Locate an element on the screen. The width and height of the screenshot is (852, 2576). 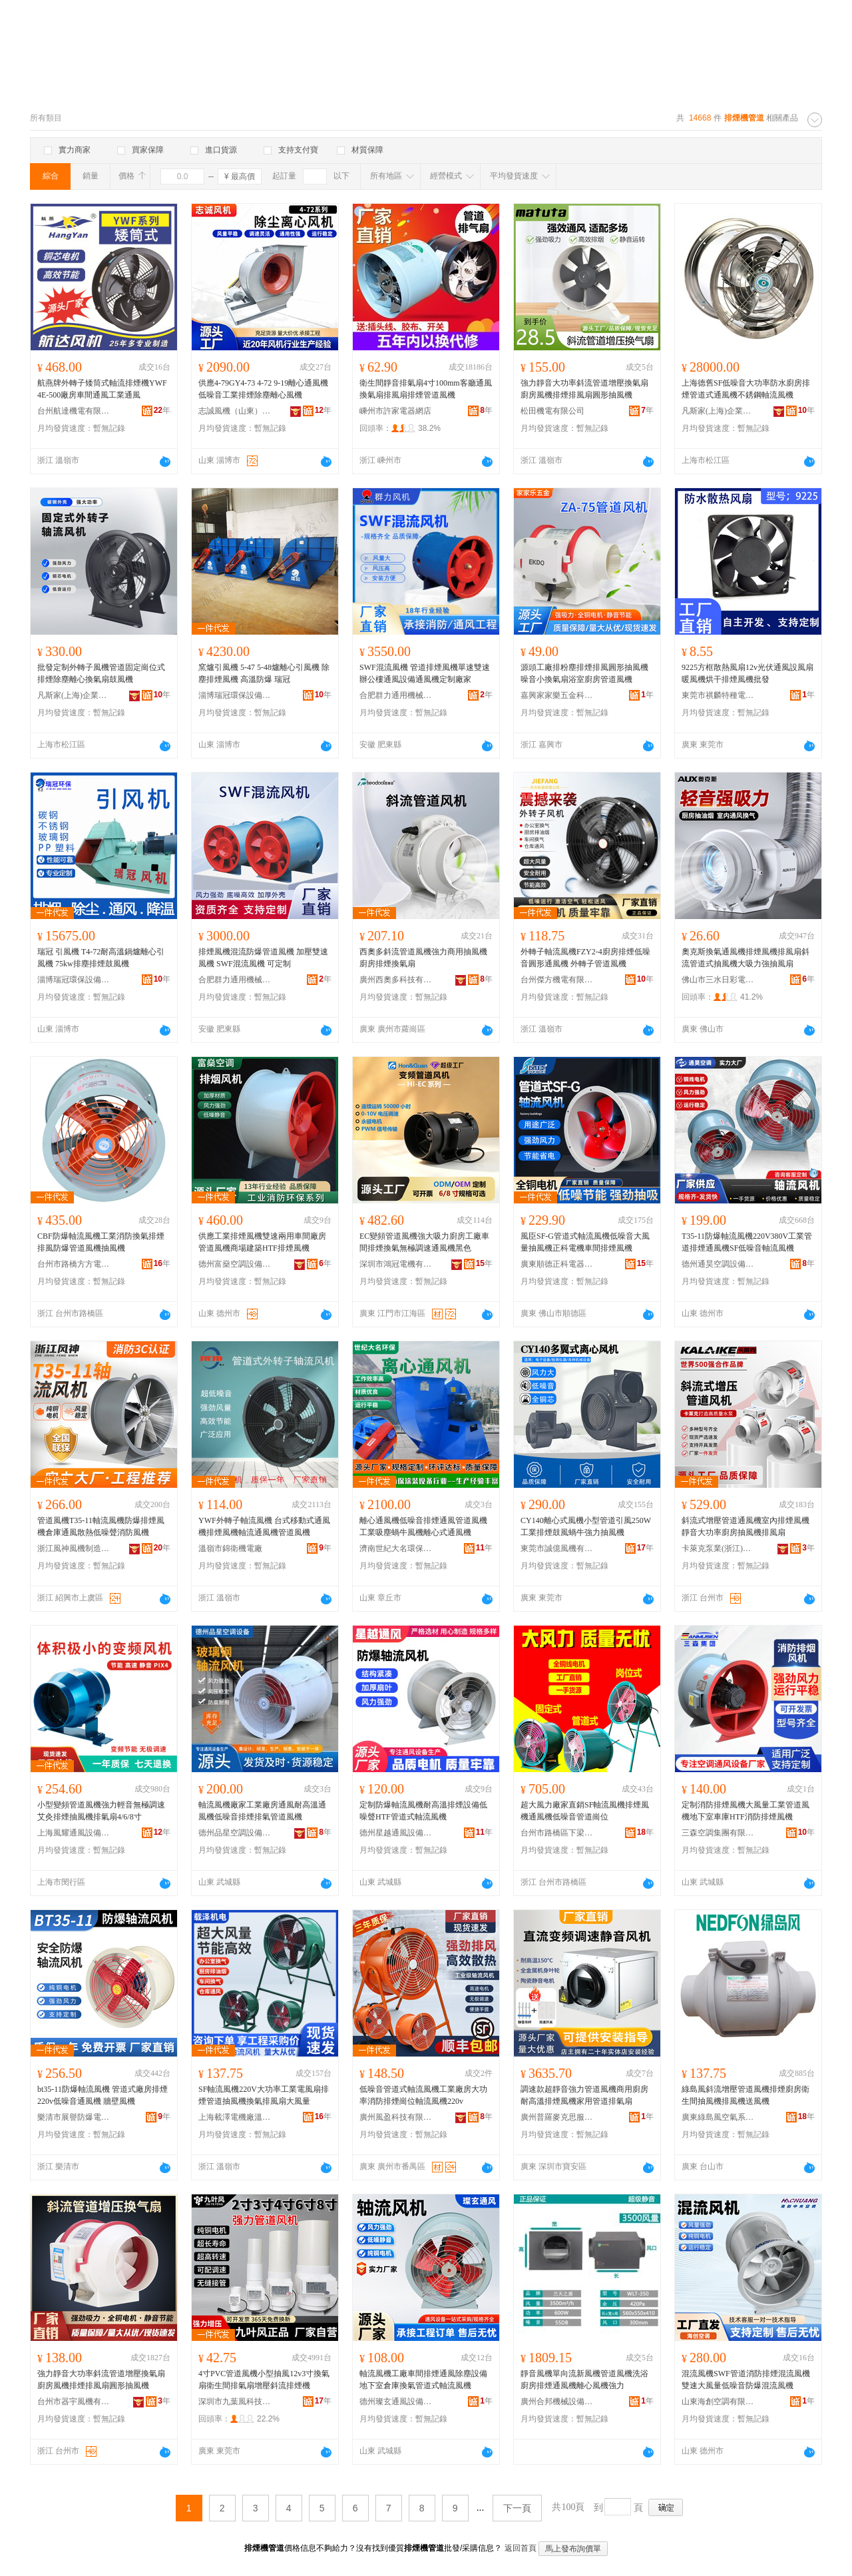
強力靜音大功率斜流管道增壓換氣扇廚房風機排煙排風扇圓形抽風機 is located at coordinates (584, 389).